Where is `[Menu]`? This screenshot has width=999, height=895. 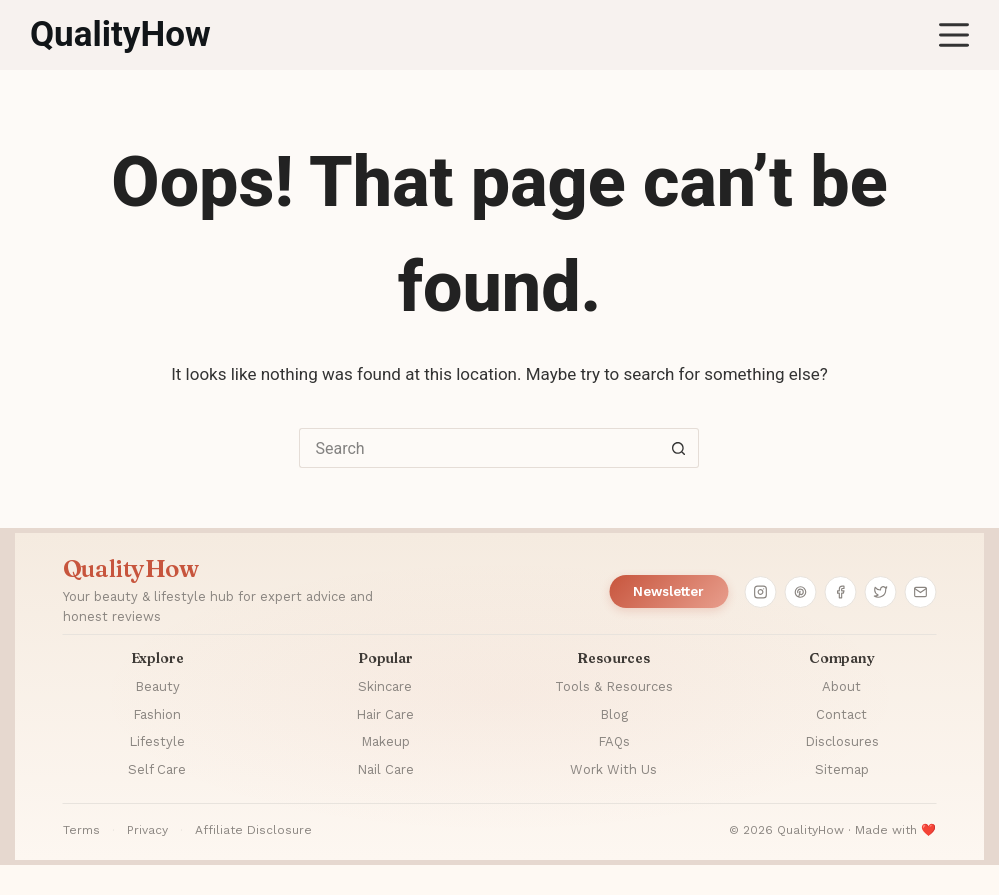
[Menu] is located at coordinates (954, 35).